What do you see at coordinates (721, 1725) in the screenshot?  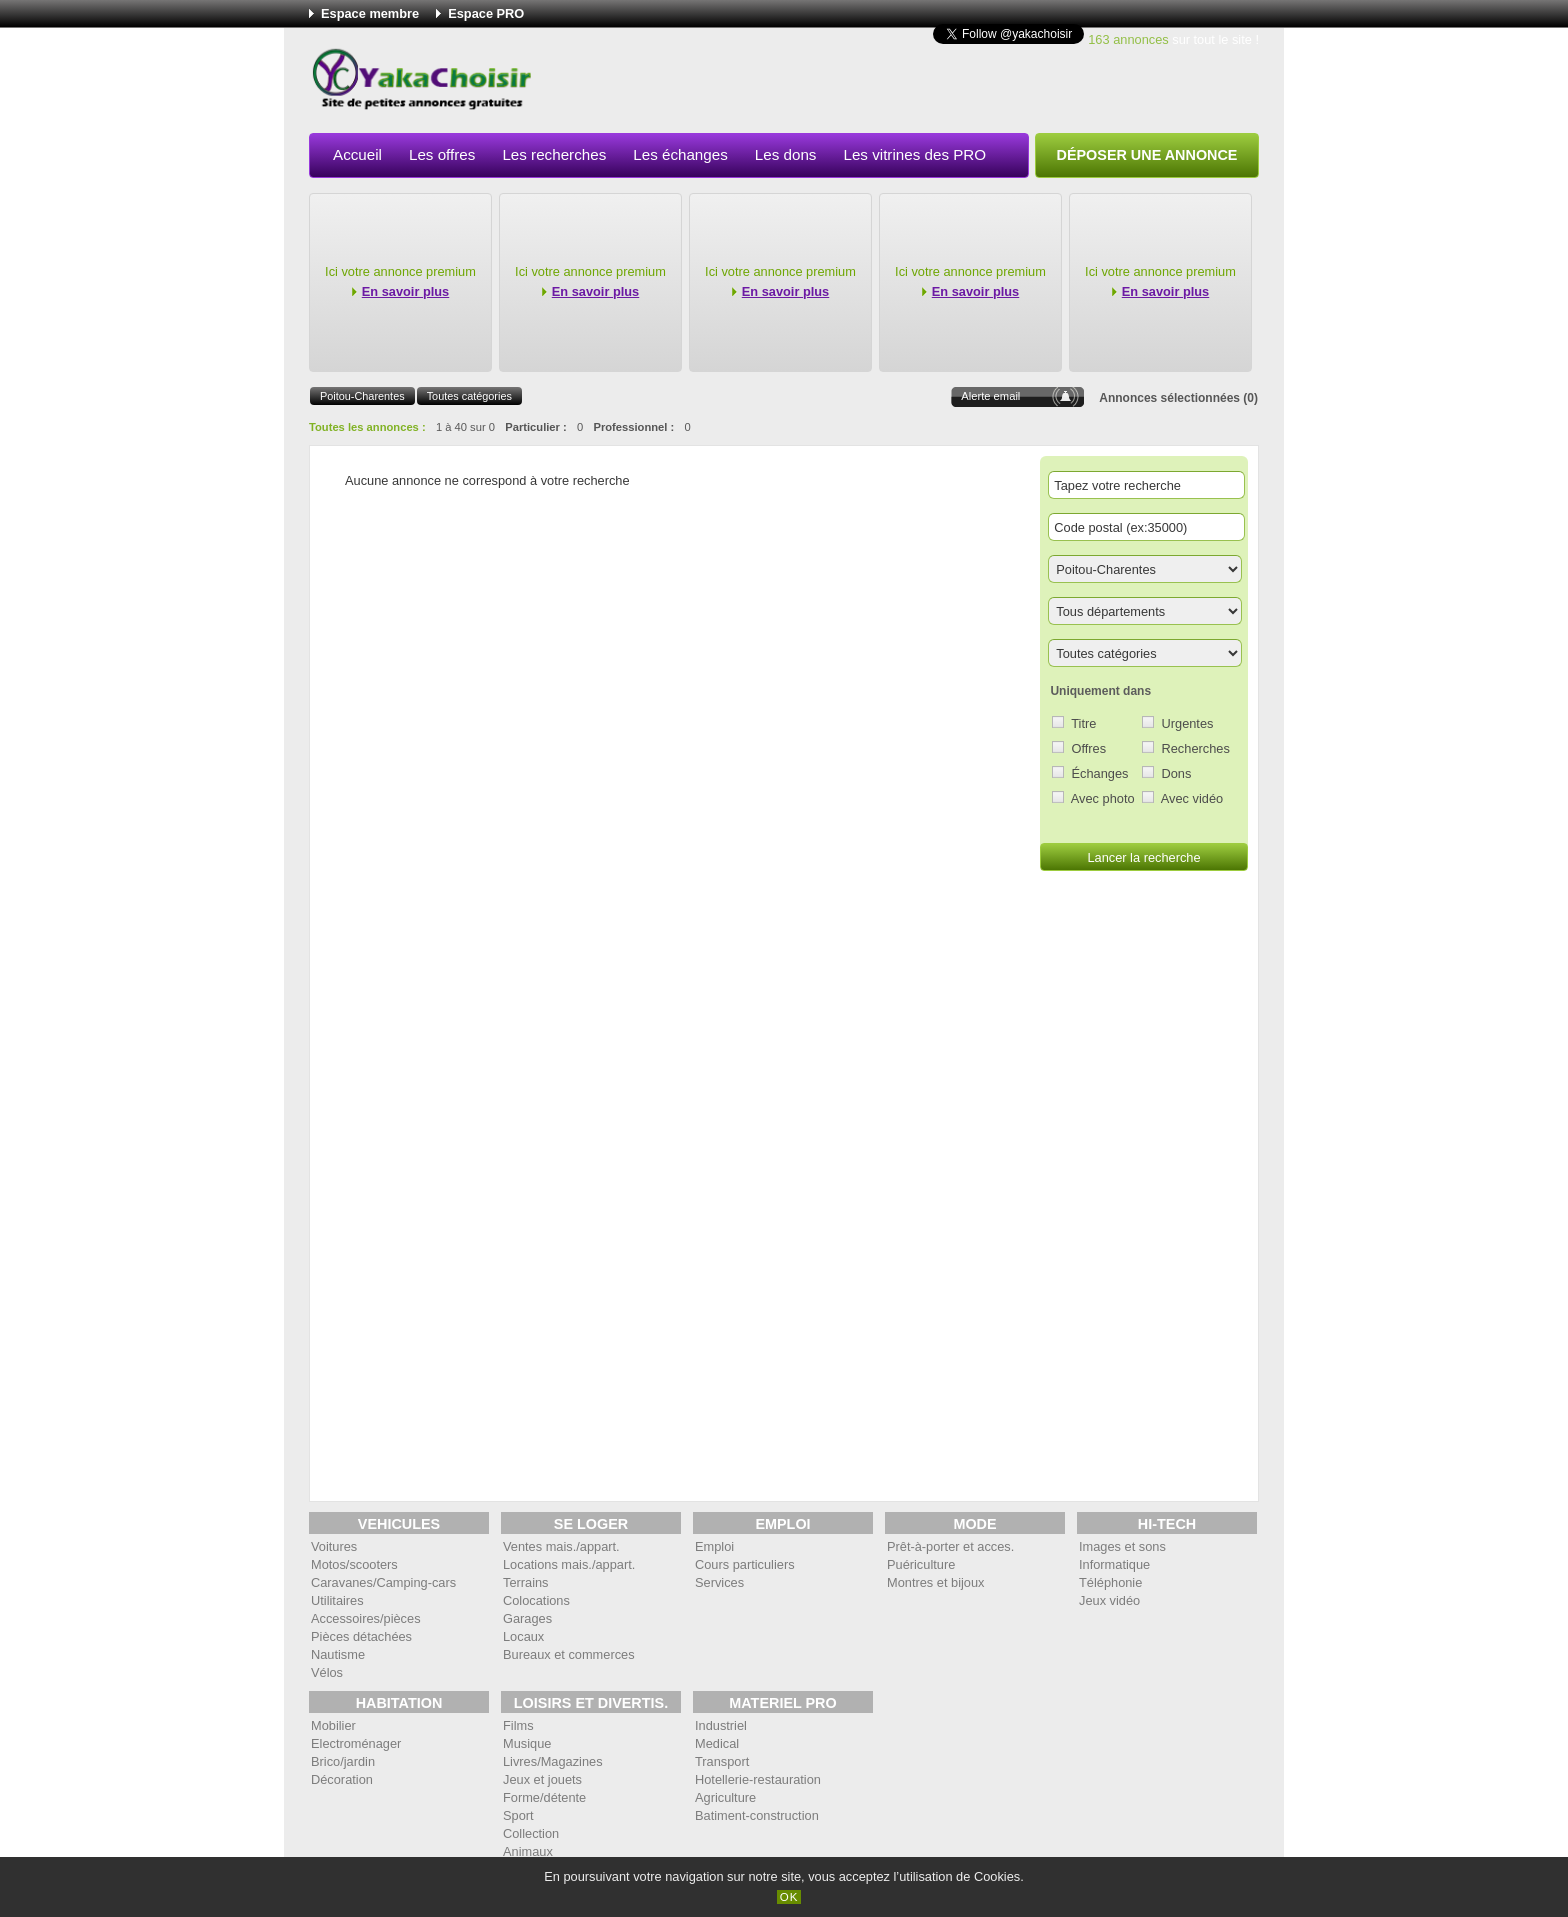 I see `Industriel` at bounding box center [721, 1725].